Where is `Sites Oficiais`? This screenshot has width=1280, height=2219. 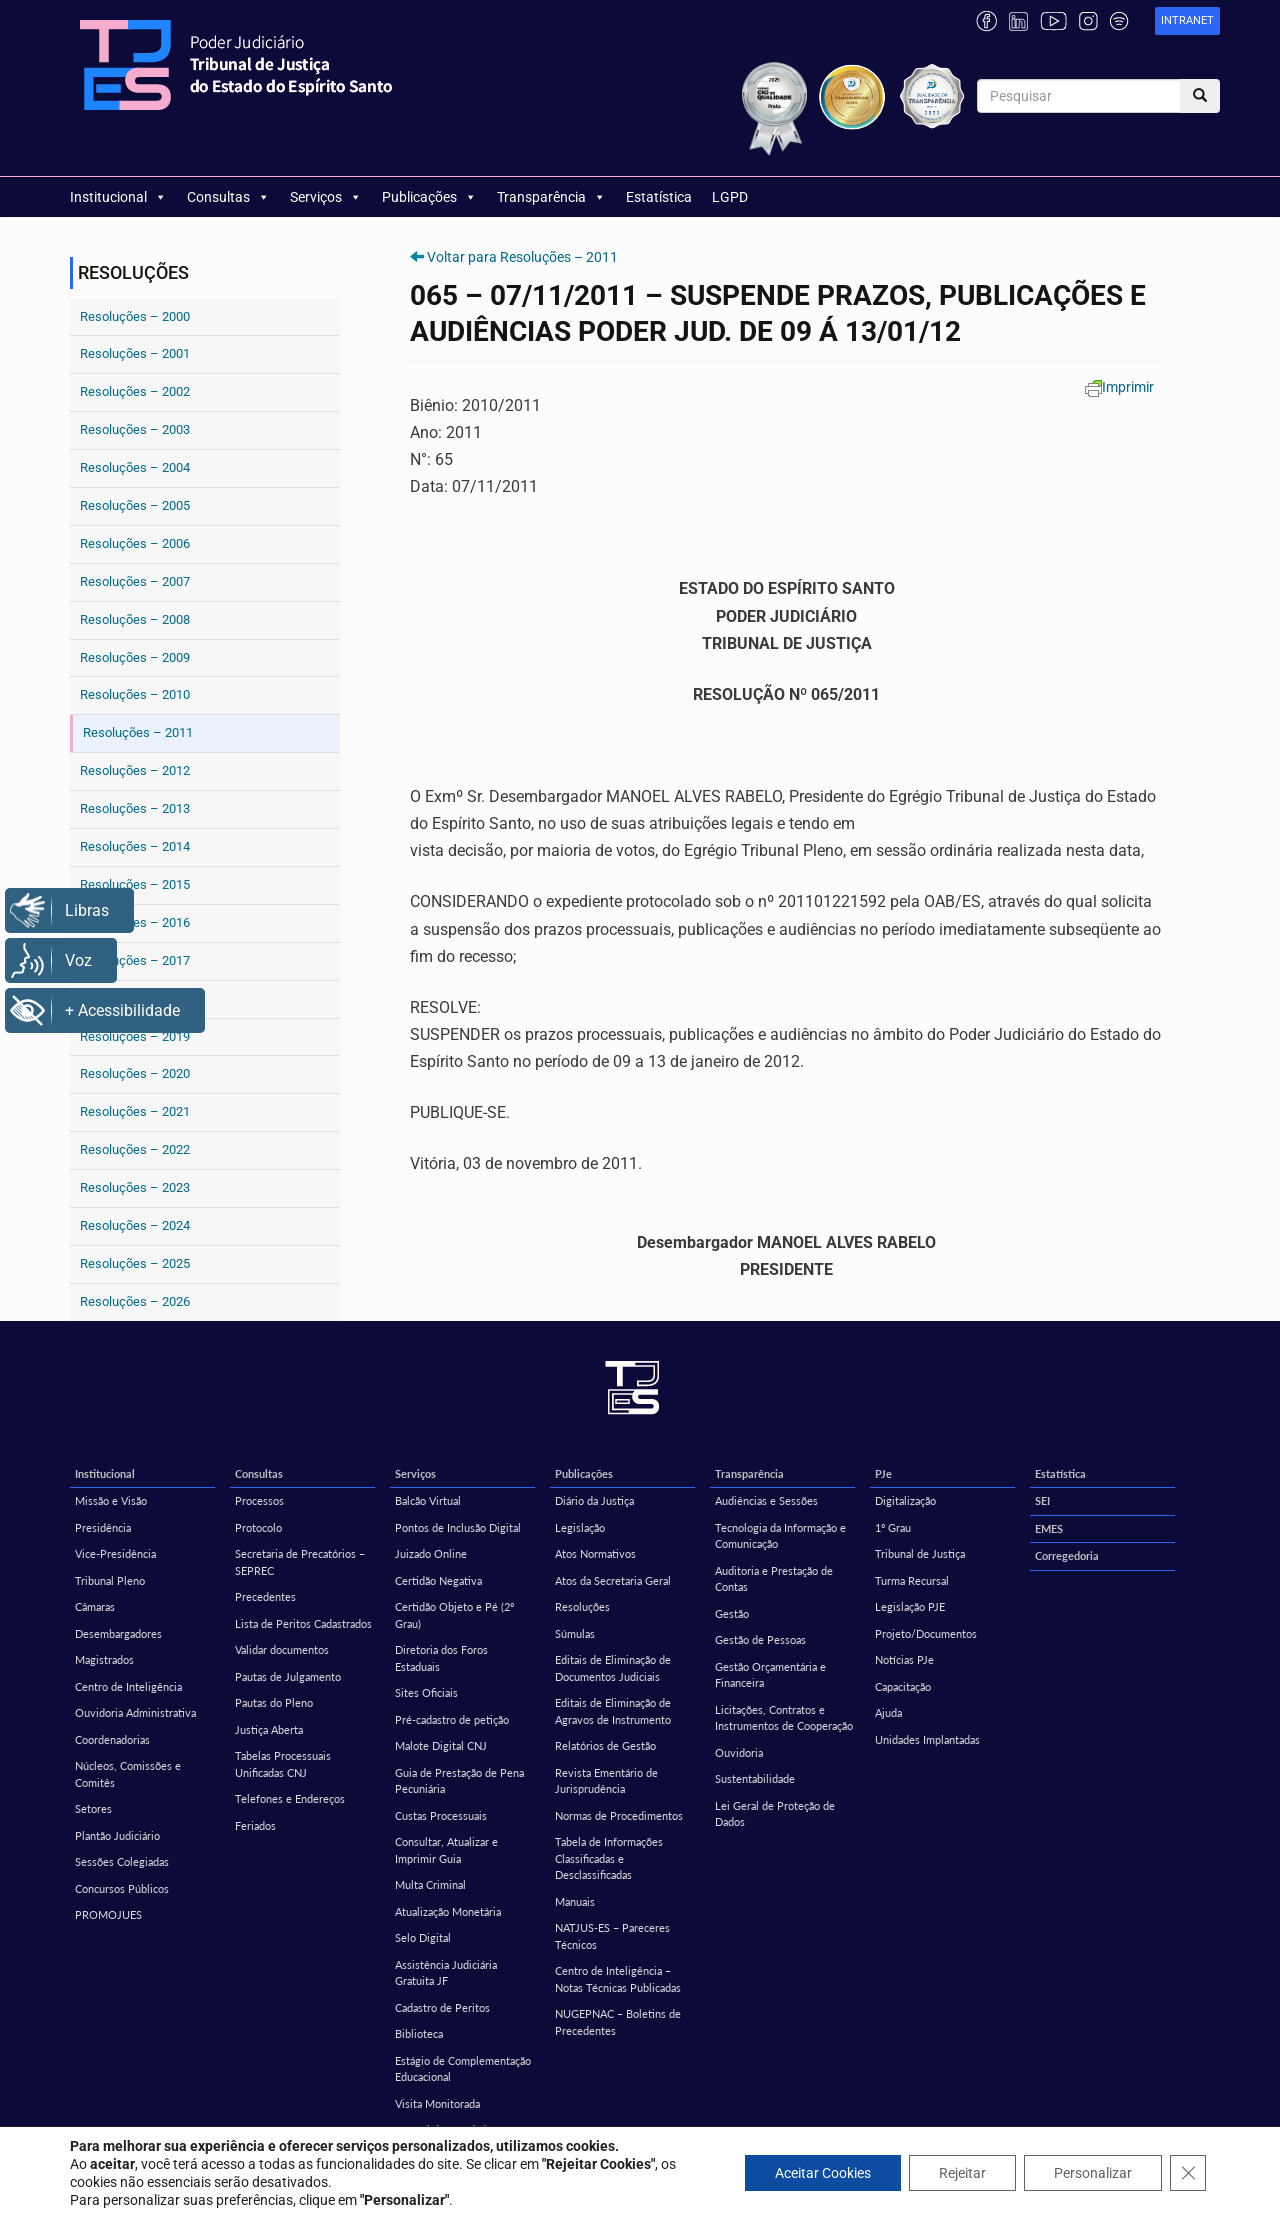
Sites Oficiais is located at coordinates (426, 1692).